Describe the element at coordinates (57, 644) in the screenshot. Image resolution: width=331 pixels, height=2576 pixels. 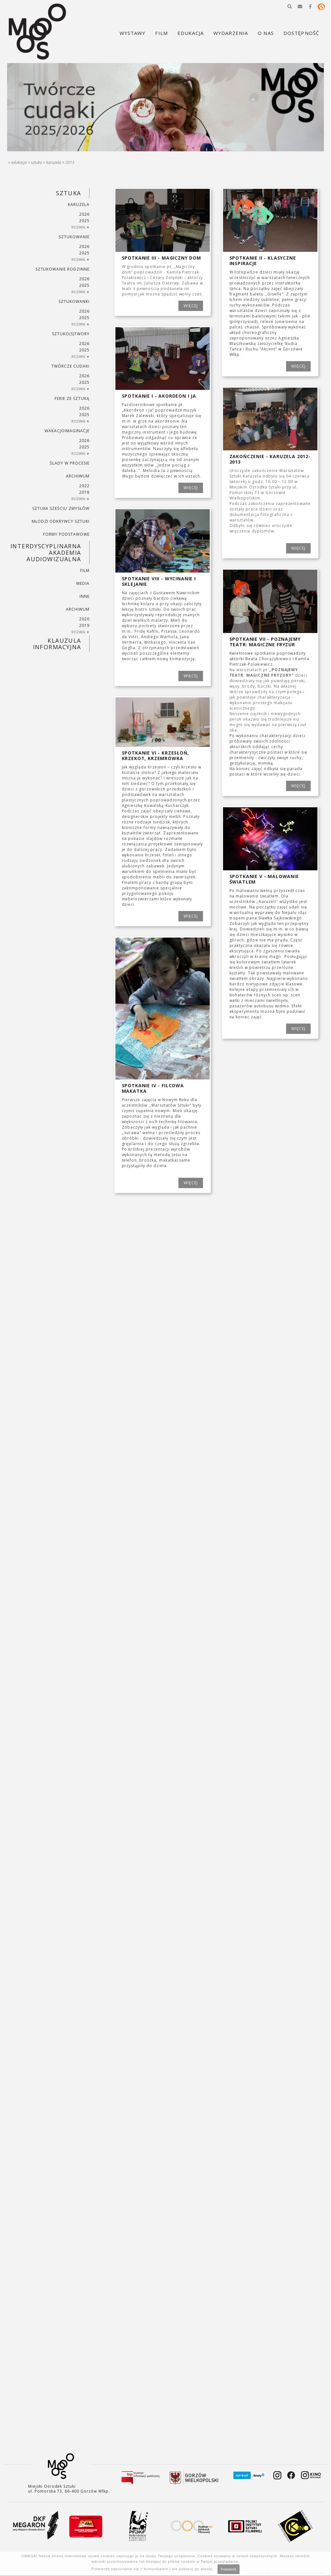
I see `KLAUZULA INFORMACYJNA` at that location.